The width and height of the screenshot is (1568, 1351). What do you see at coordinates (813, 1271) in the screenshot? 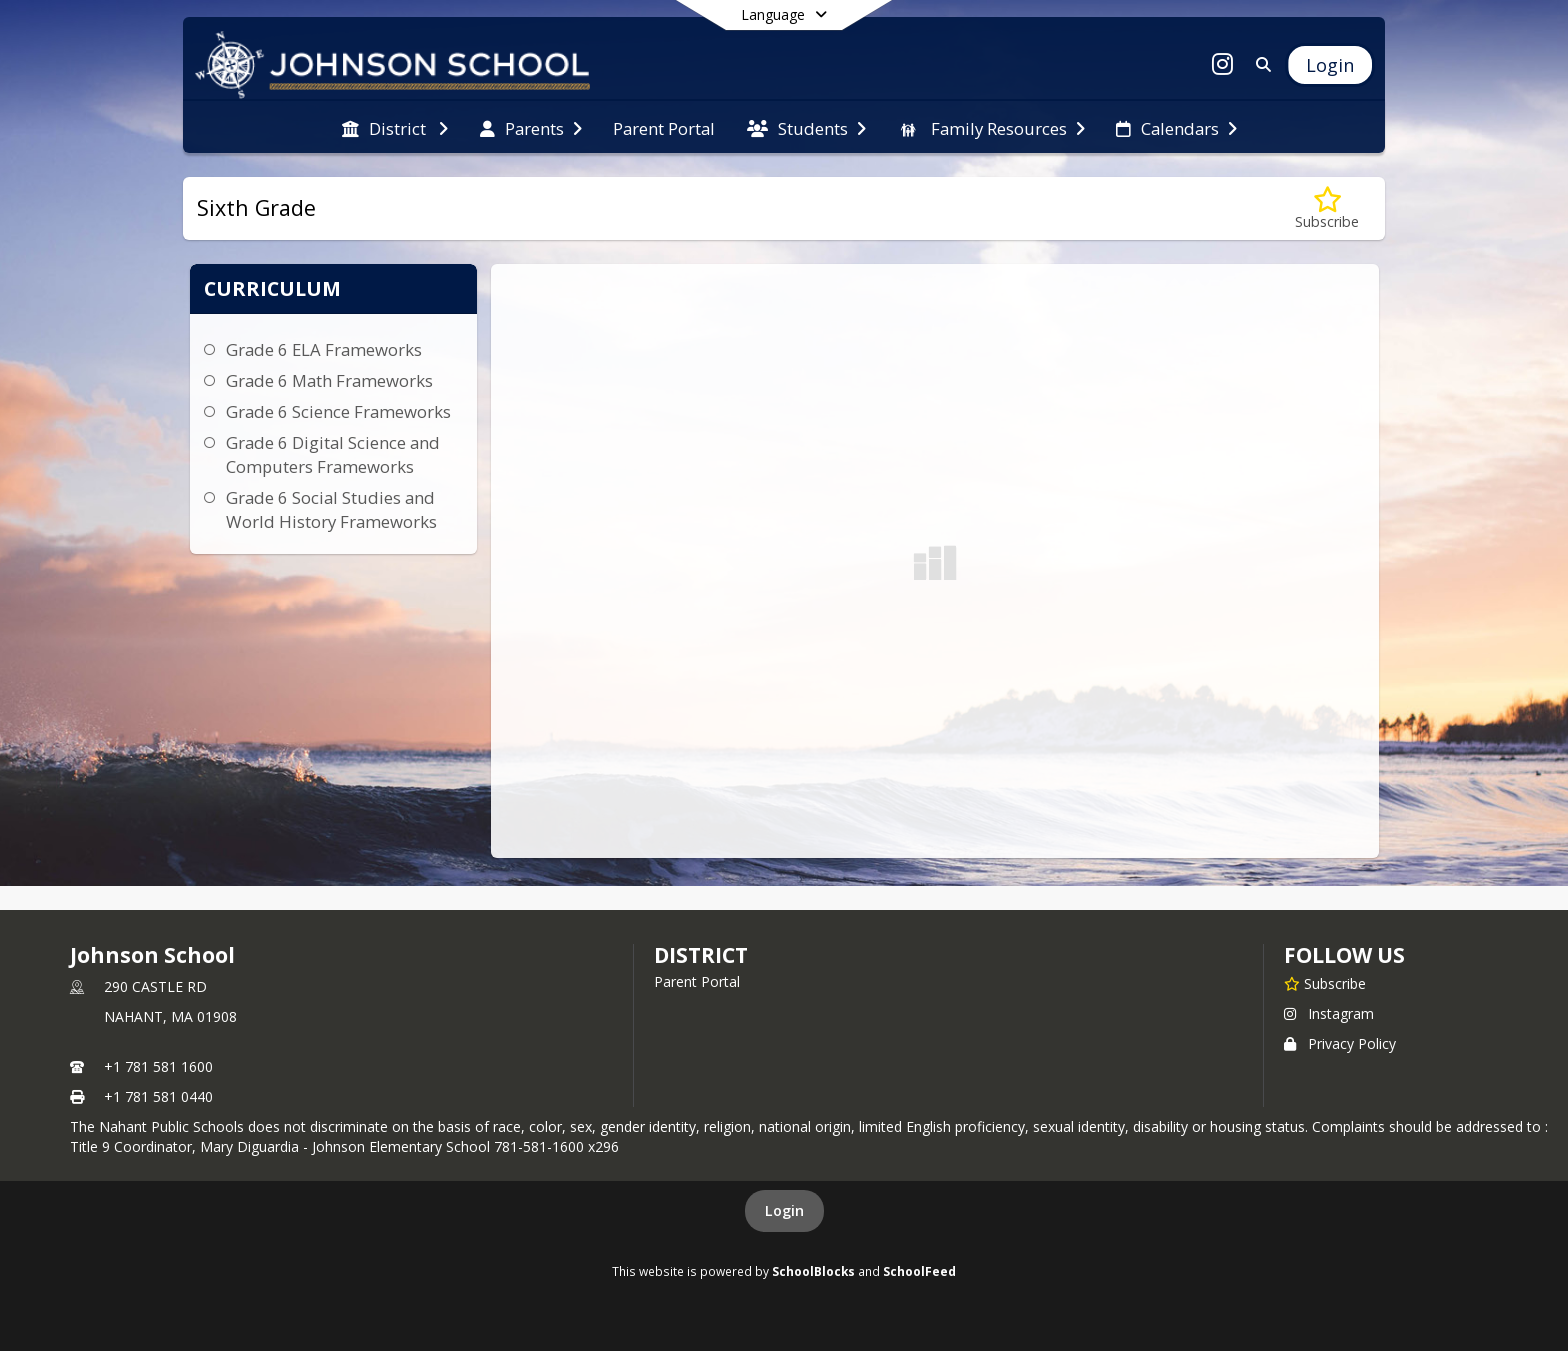
I see `SchoolBlocks` at bounding box center [813, 1271].